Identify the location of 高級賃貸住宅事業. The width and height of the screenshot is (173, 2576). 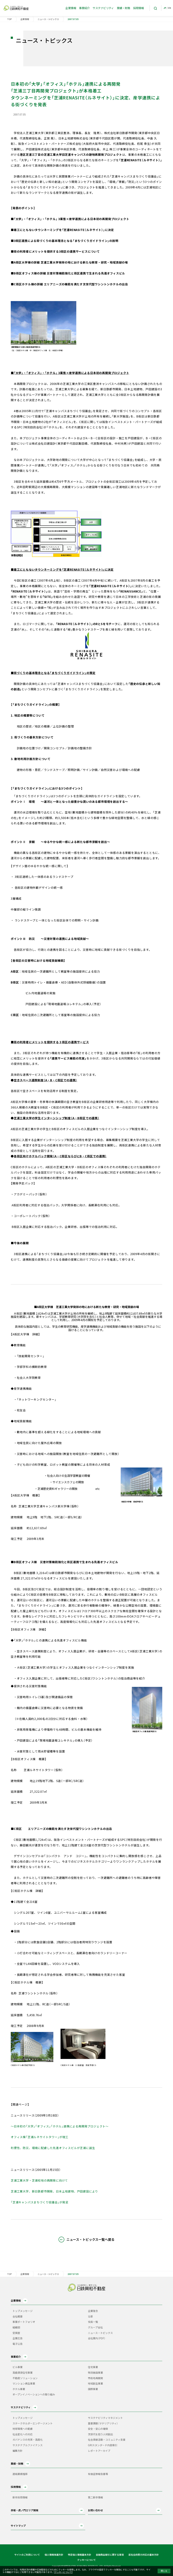
(23, 2372).